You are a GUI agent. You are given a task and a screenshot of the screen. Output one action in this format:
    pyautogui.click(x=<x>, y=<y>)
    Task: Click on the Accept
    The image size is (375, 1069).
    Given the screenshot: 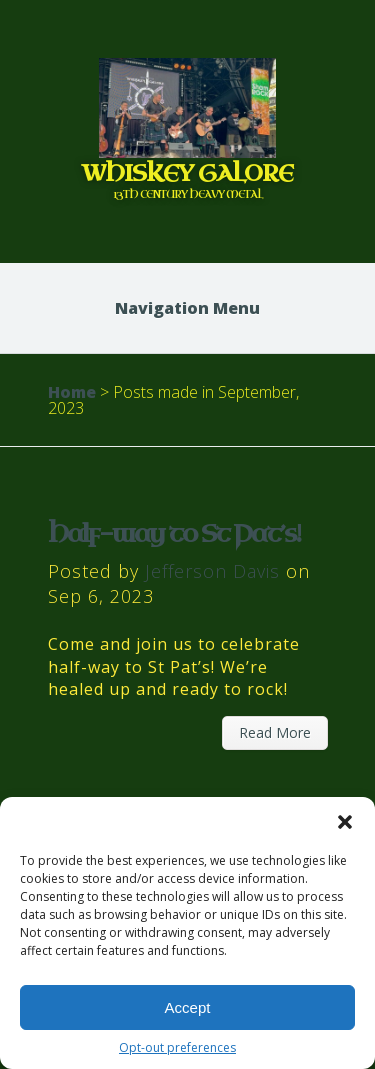 What is the action you would take?
    pyautogui.click(x=188, y=1007)
    